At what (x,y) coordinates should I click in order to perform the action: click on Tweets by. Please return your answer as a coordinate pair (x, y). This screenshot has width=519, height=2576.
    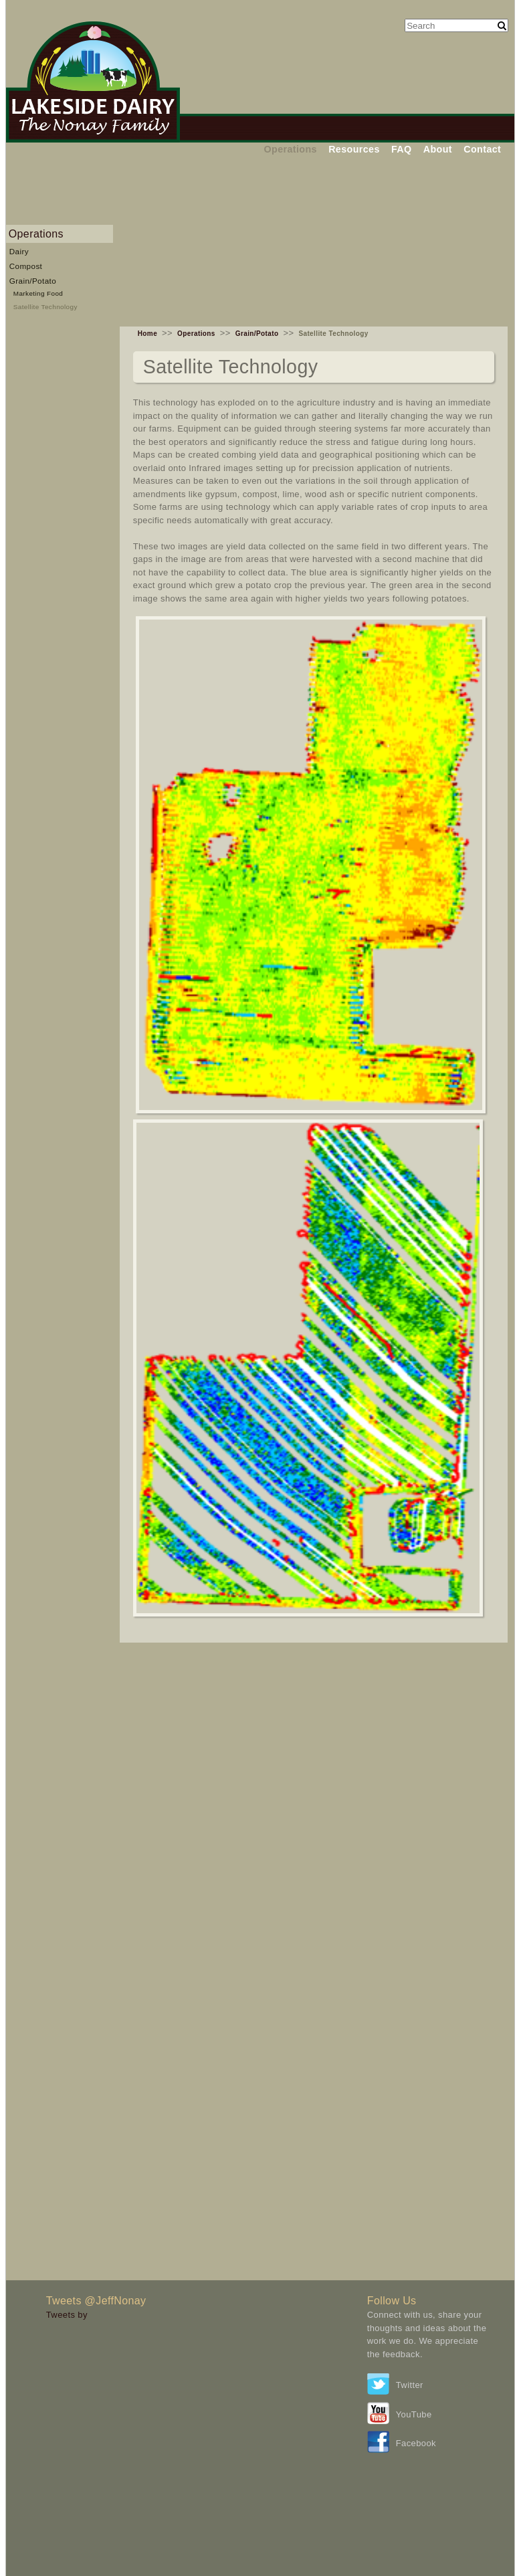
    Looking at the image, I should click on (67, 2315).